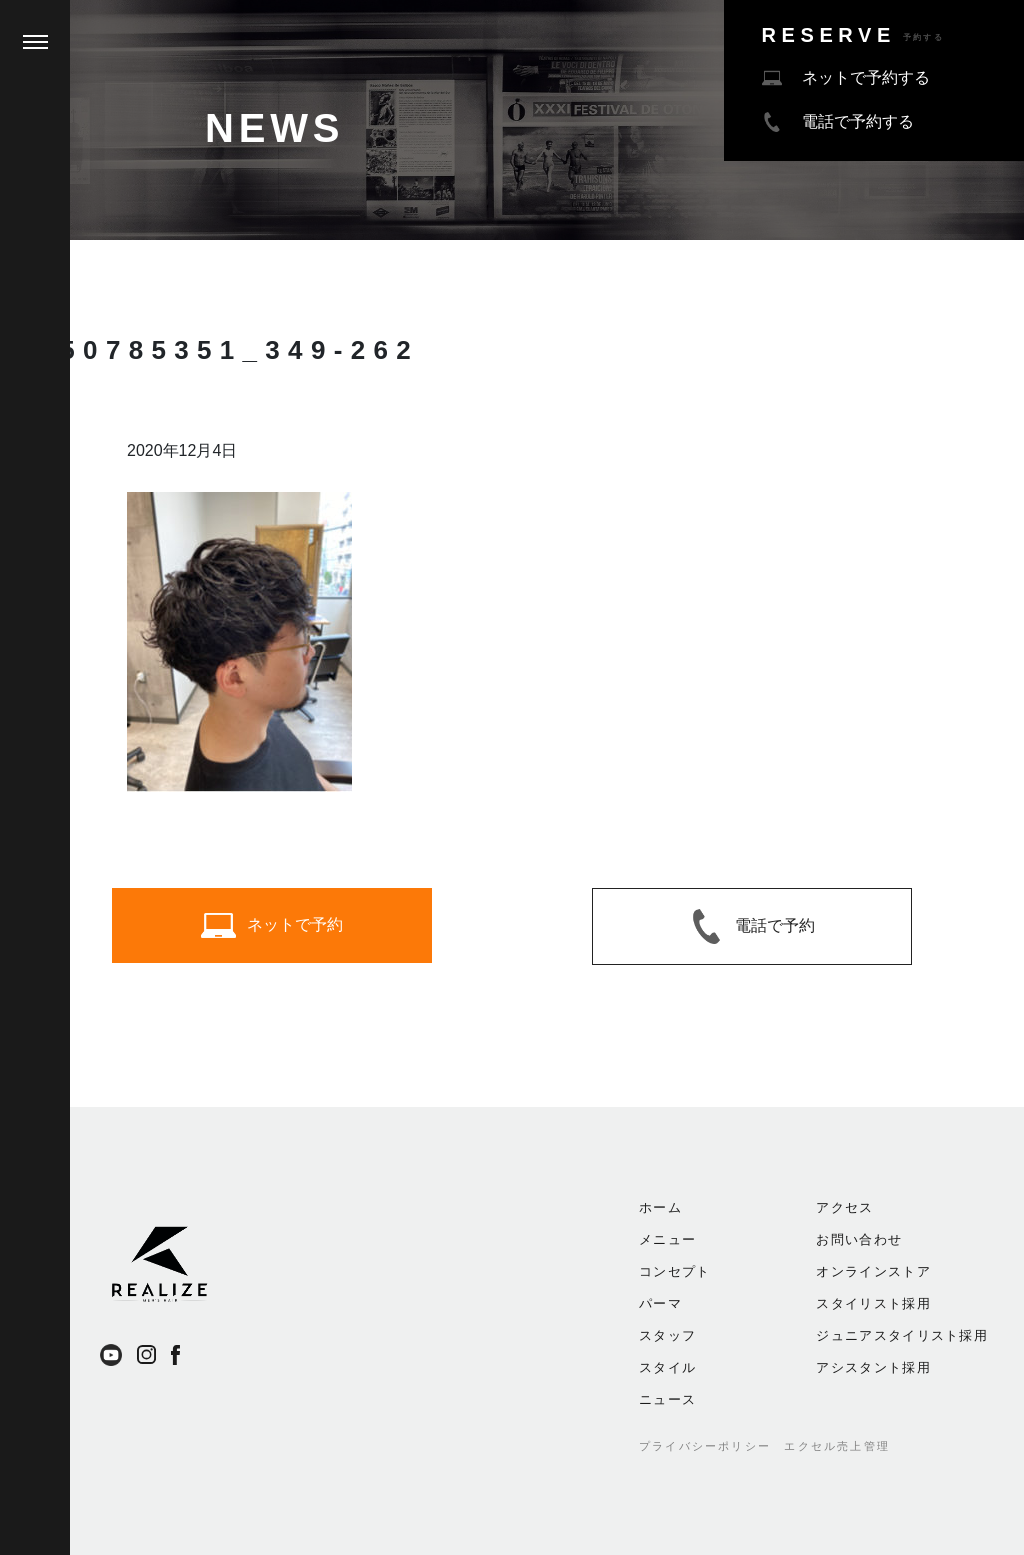  I want to click on プライバシーポリシー, so click(705, 1446).